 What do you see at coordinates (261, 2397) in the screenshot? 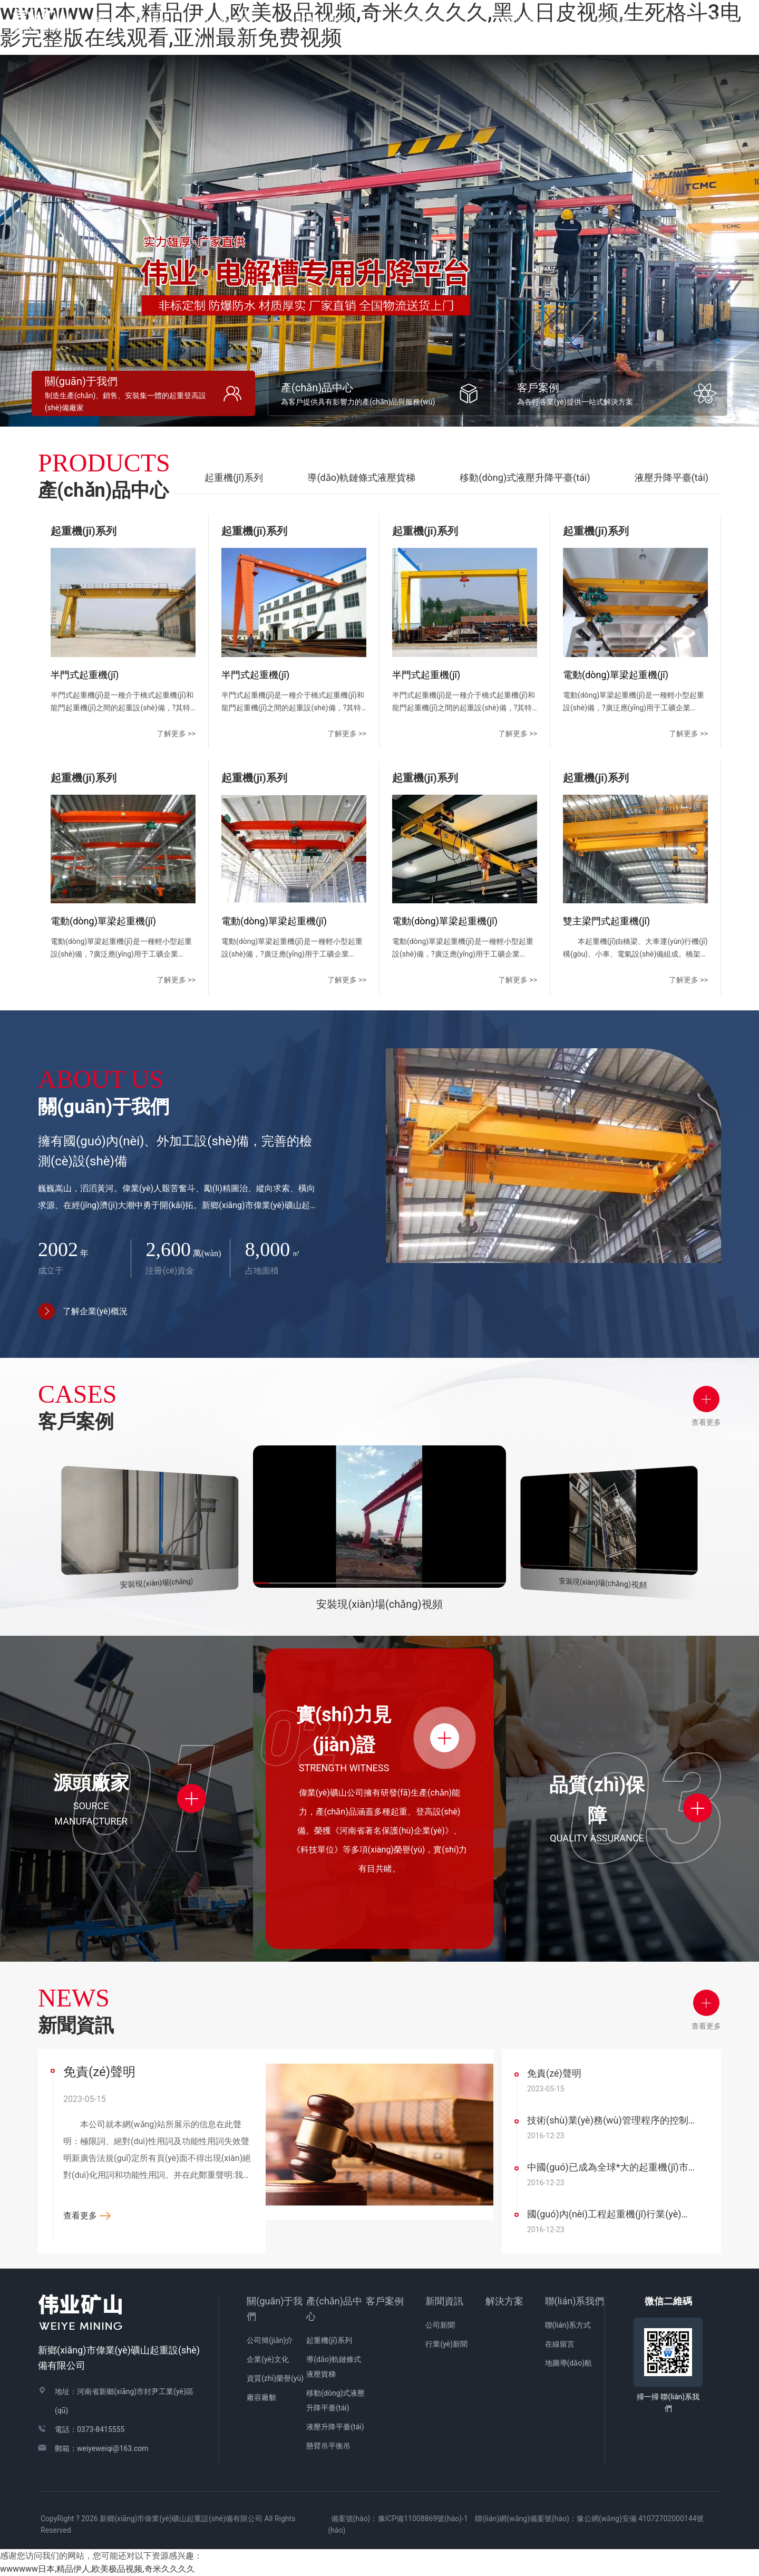
I see `廠容廠貌` at bounding box center [261, 2397].